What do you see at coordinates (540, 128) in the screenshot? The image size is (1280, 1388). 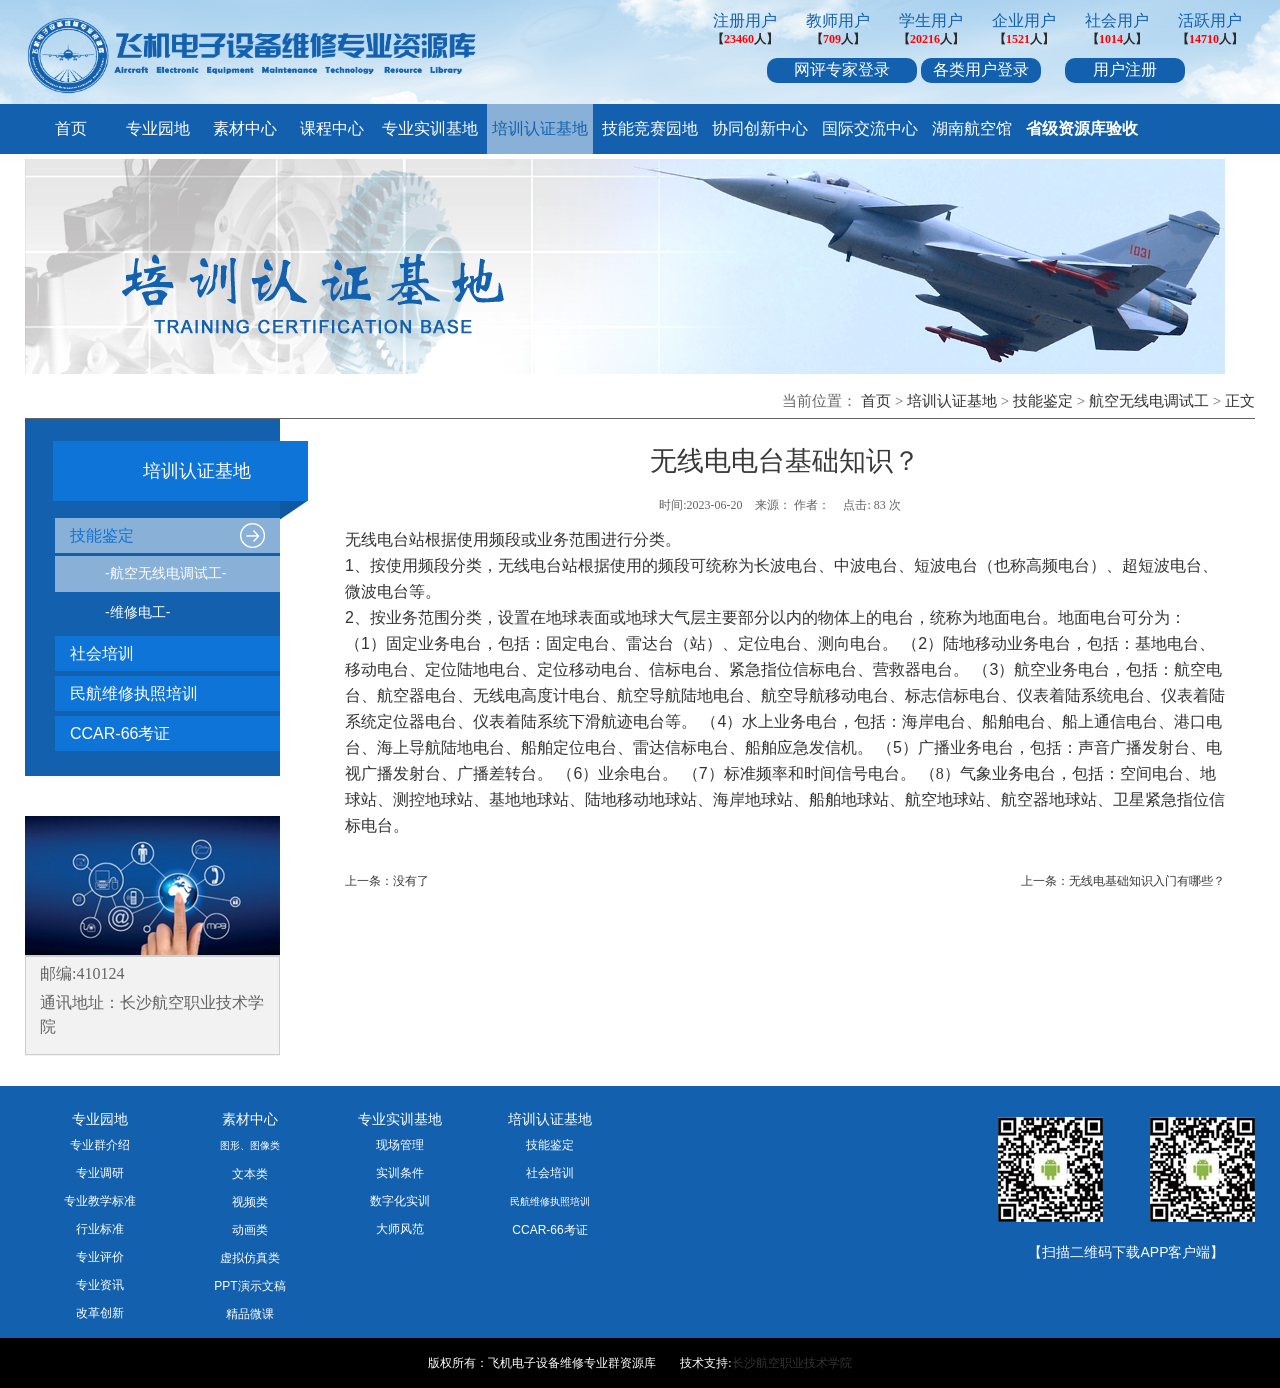 I see `培训认证基地` at bounding box center [540, 128].